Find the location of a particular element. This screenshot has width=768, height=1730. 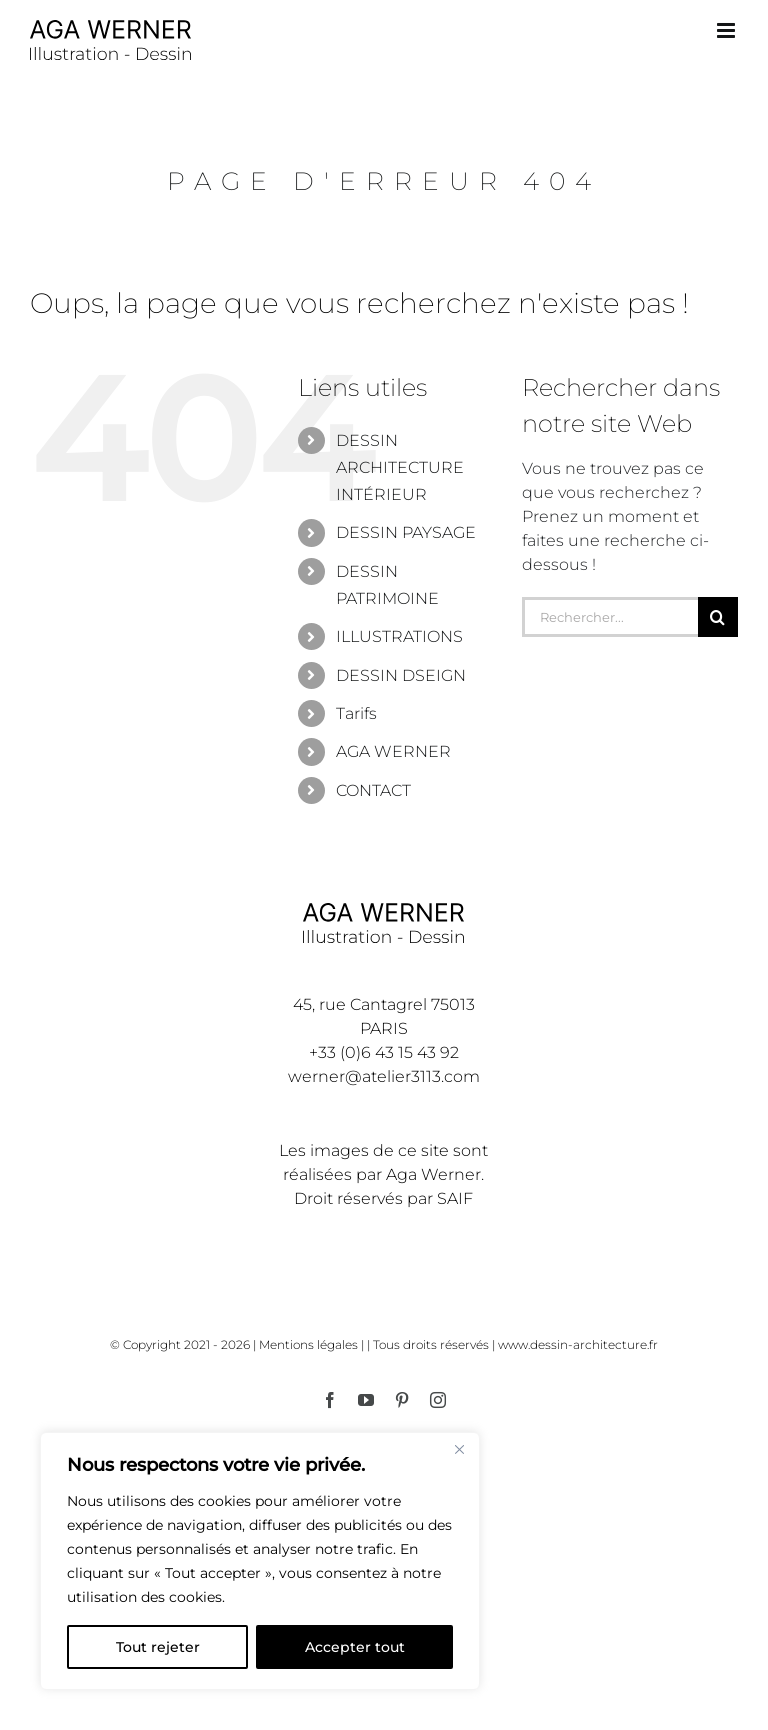

Tout rejeter is located at coordinates (158, 1647).